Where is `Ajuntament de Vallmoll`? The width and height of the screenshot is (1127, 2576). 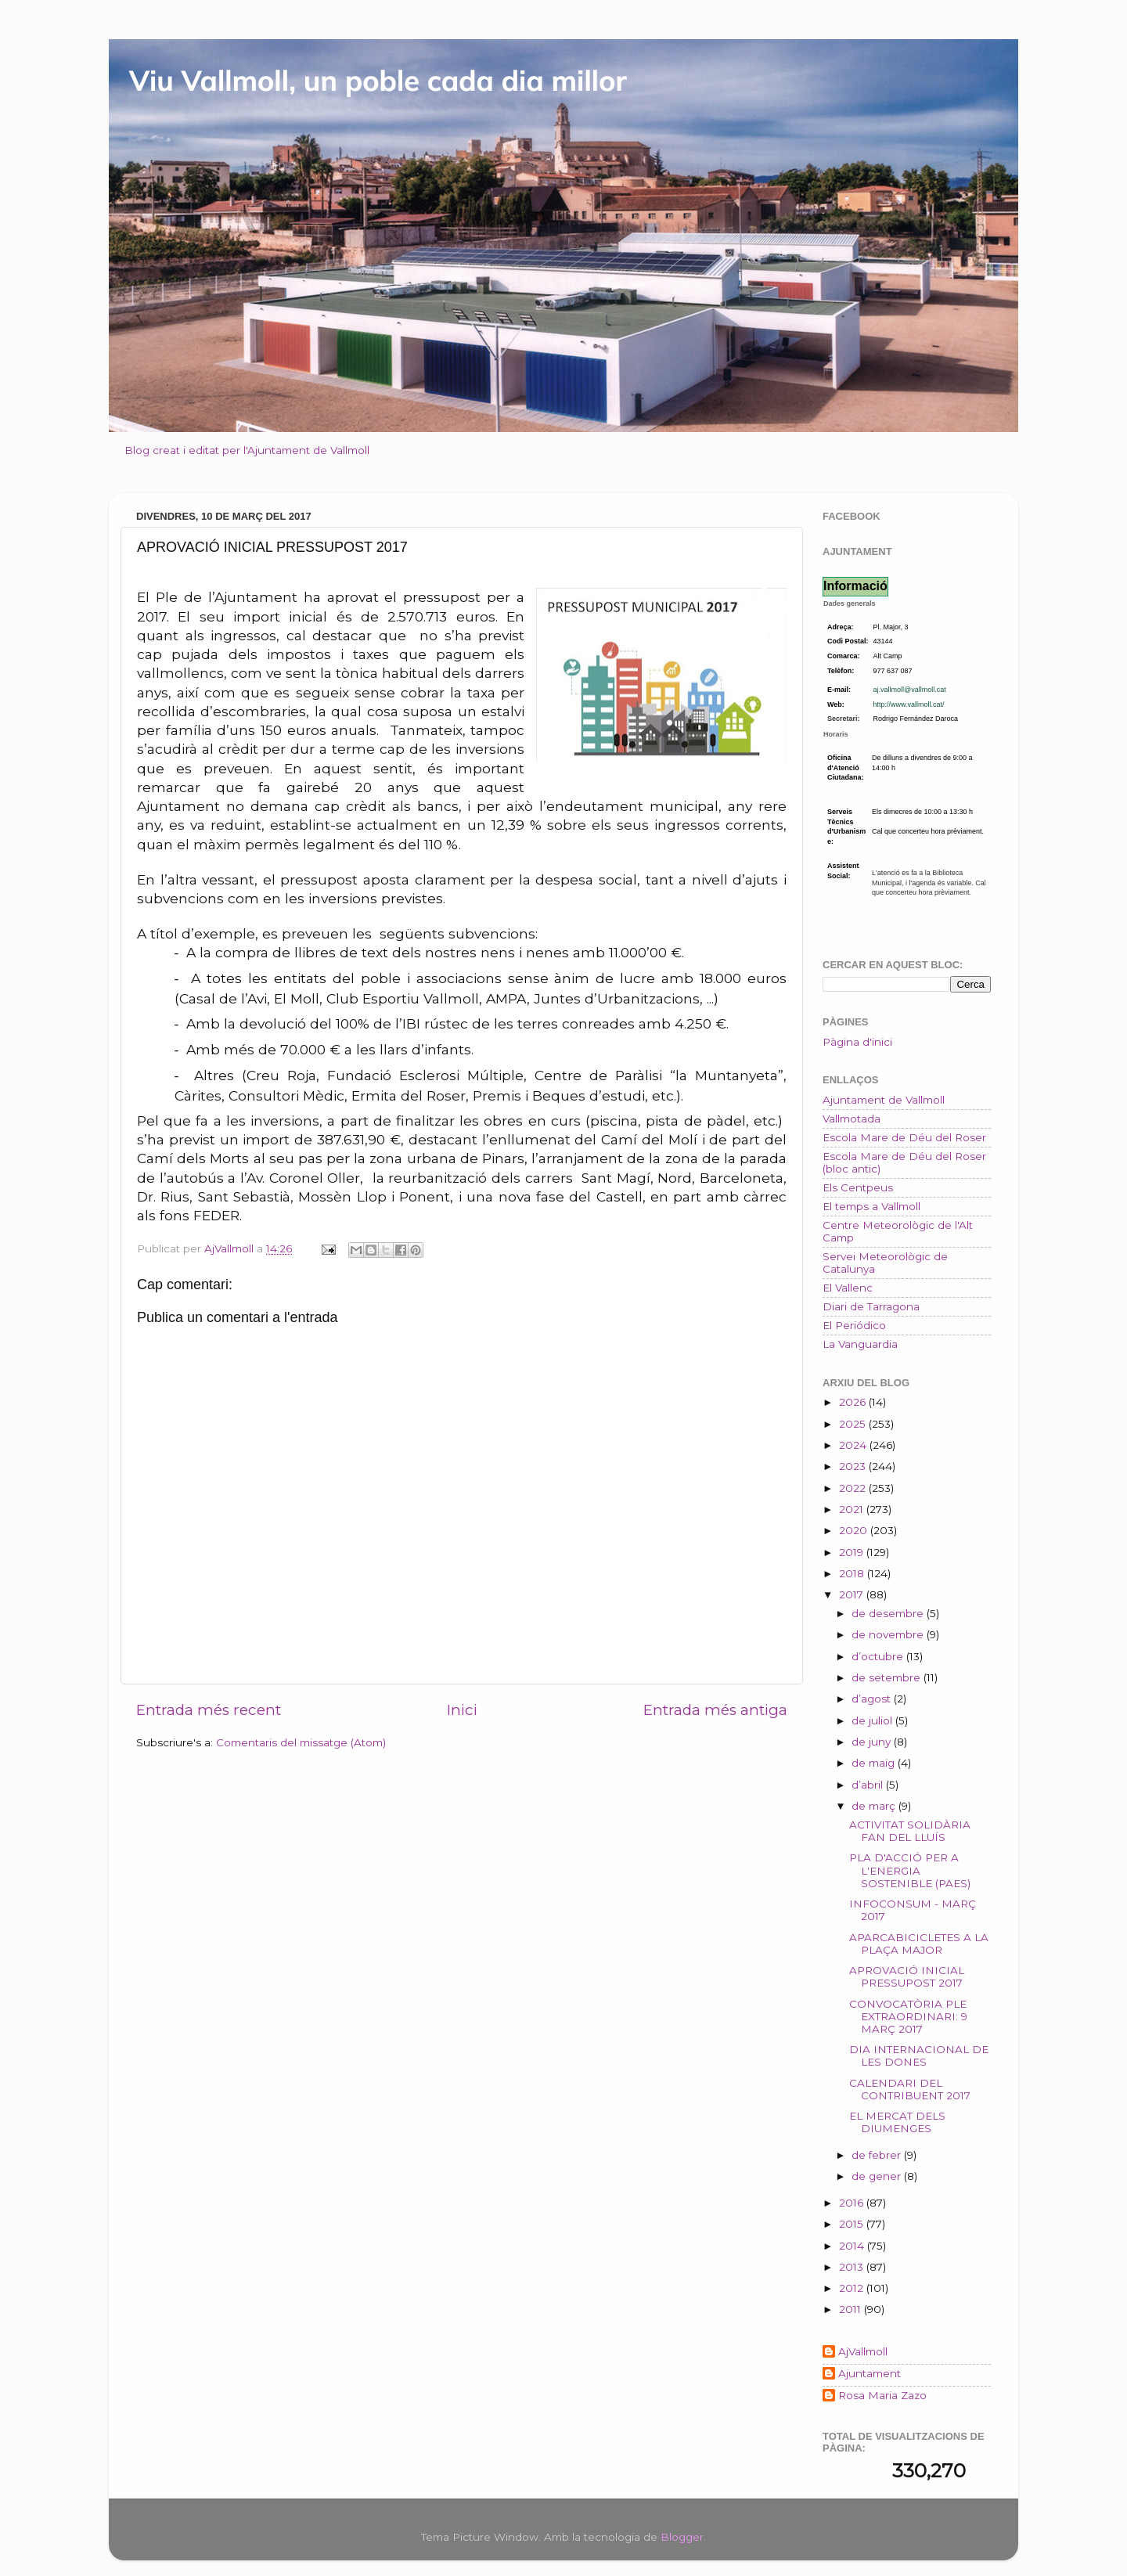
Ajuntament de Vallmoll is located at coordinates (884, 1099).